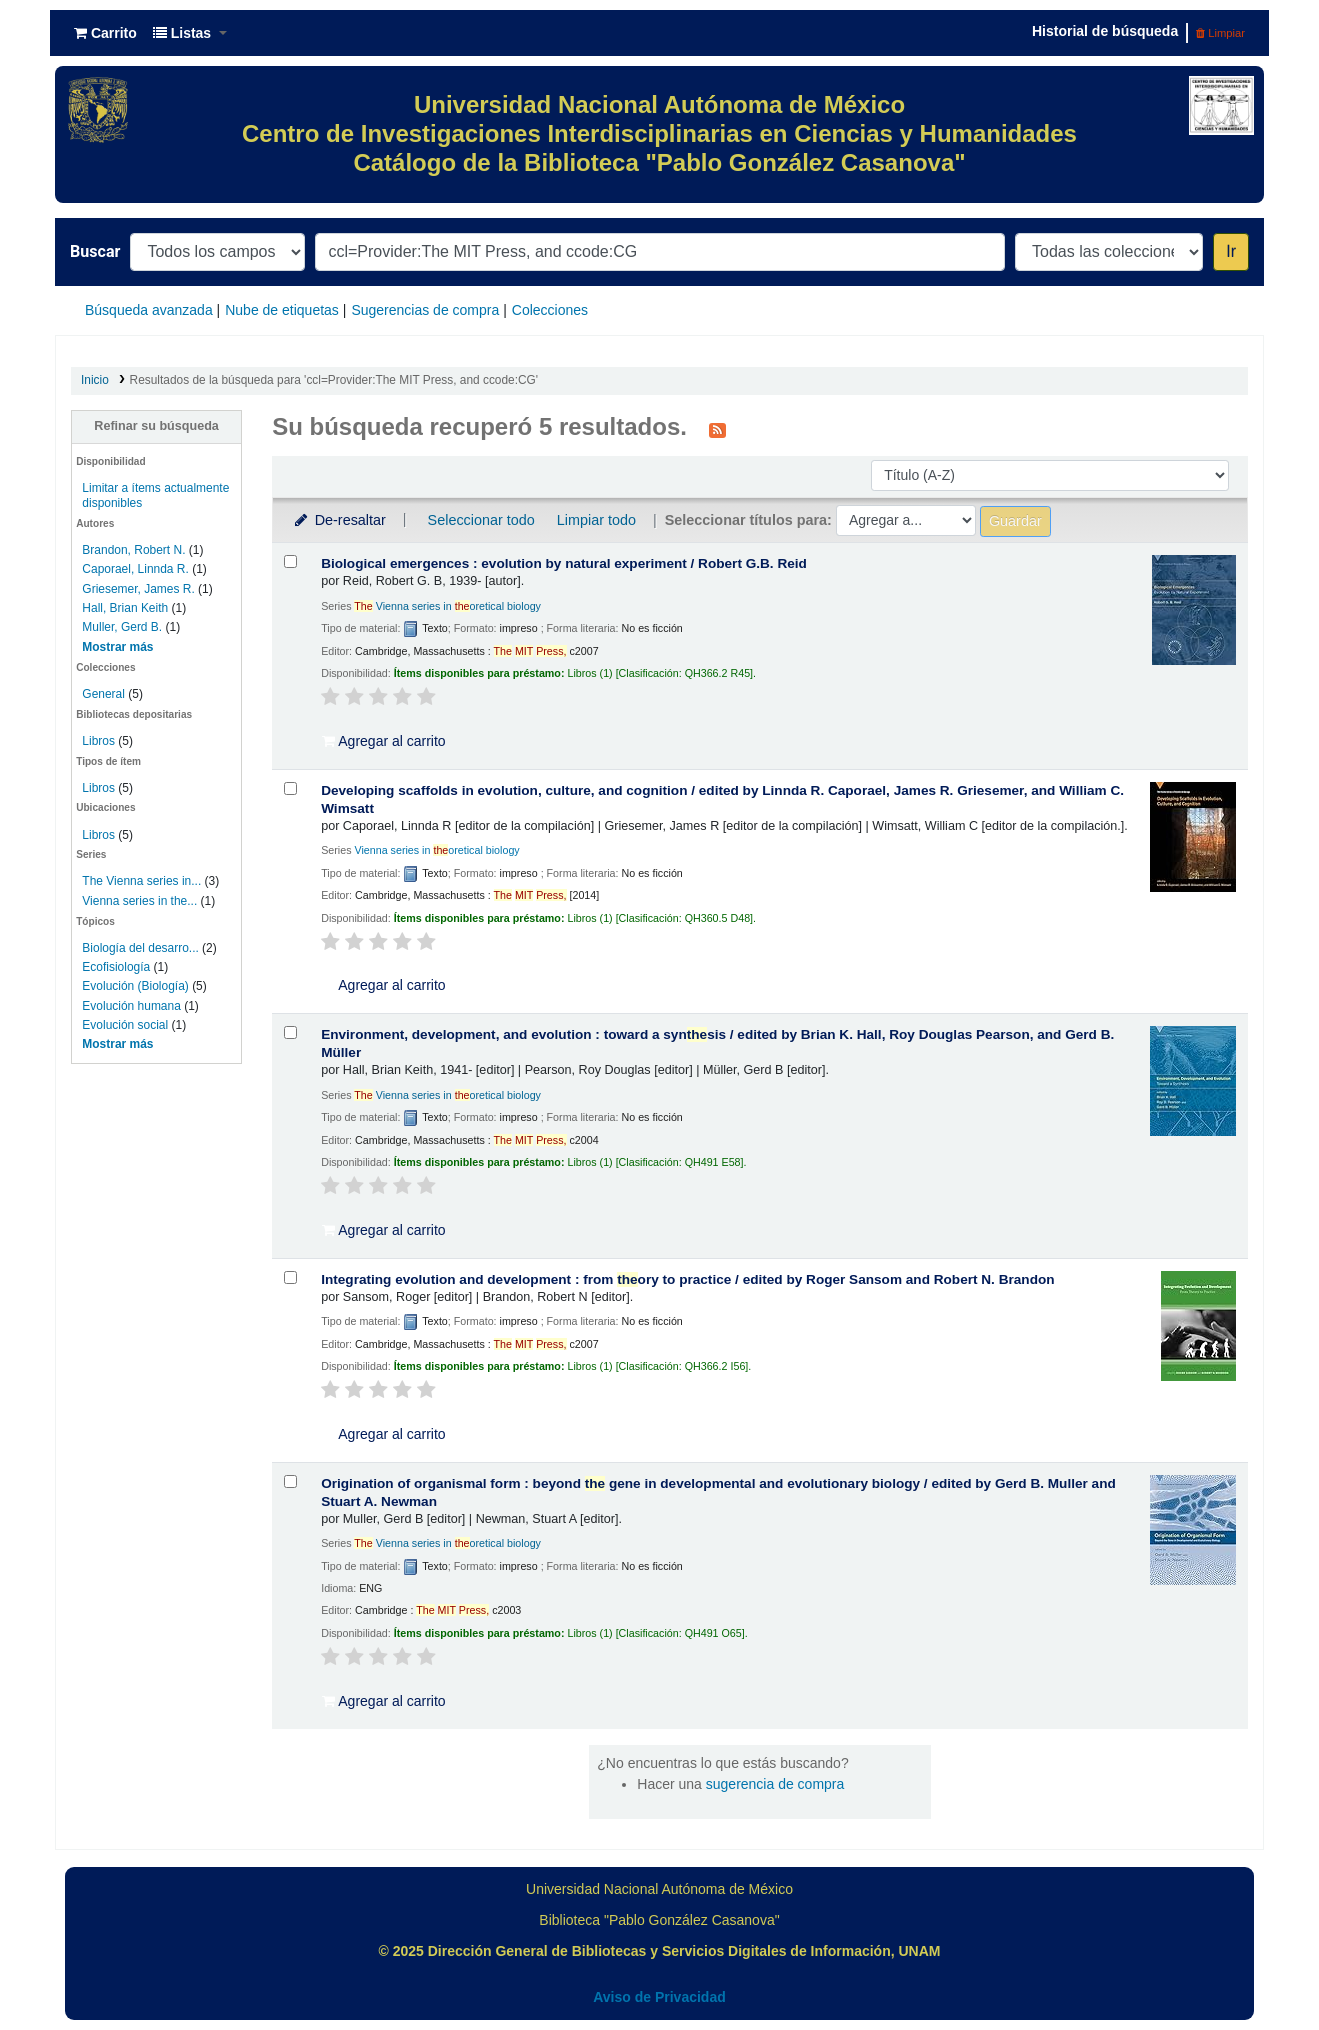 This screenshot has width=1319, height=2030. What do you see at coordinates (447, 606) in the screenshot?
I see `Vienna series in oretical biology` at bounding box center [447, 606].